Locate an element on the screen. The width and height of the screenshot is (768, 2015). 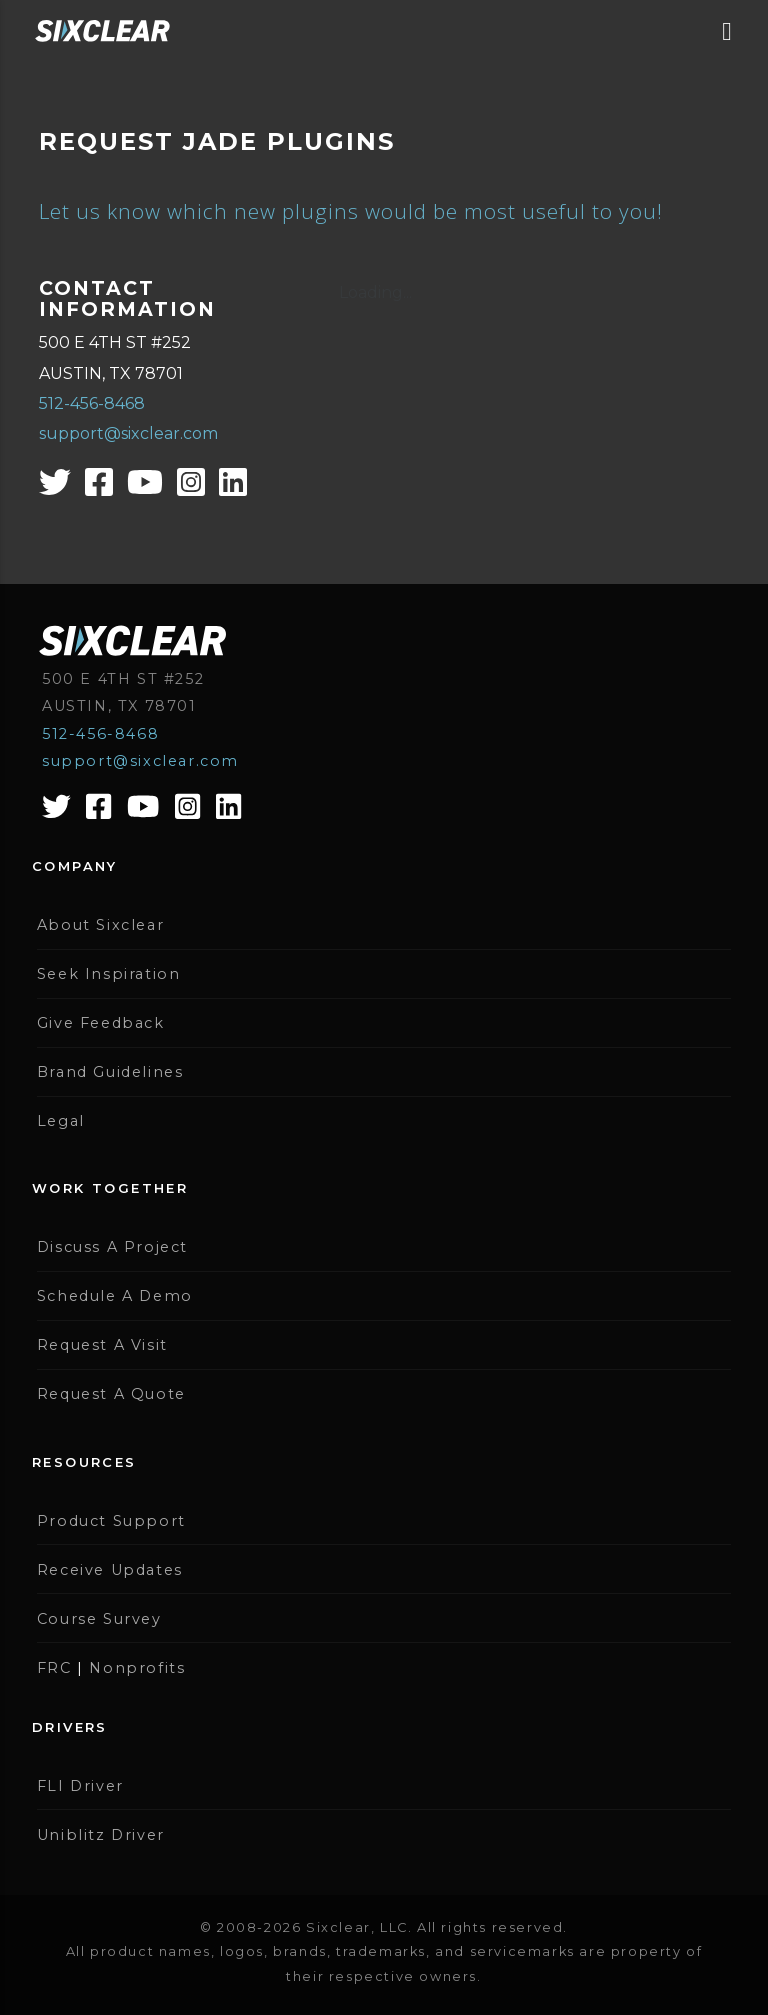
FRC is located at coordinates (54, 1668).